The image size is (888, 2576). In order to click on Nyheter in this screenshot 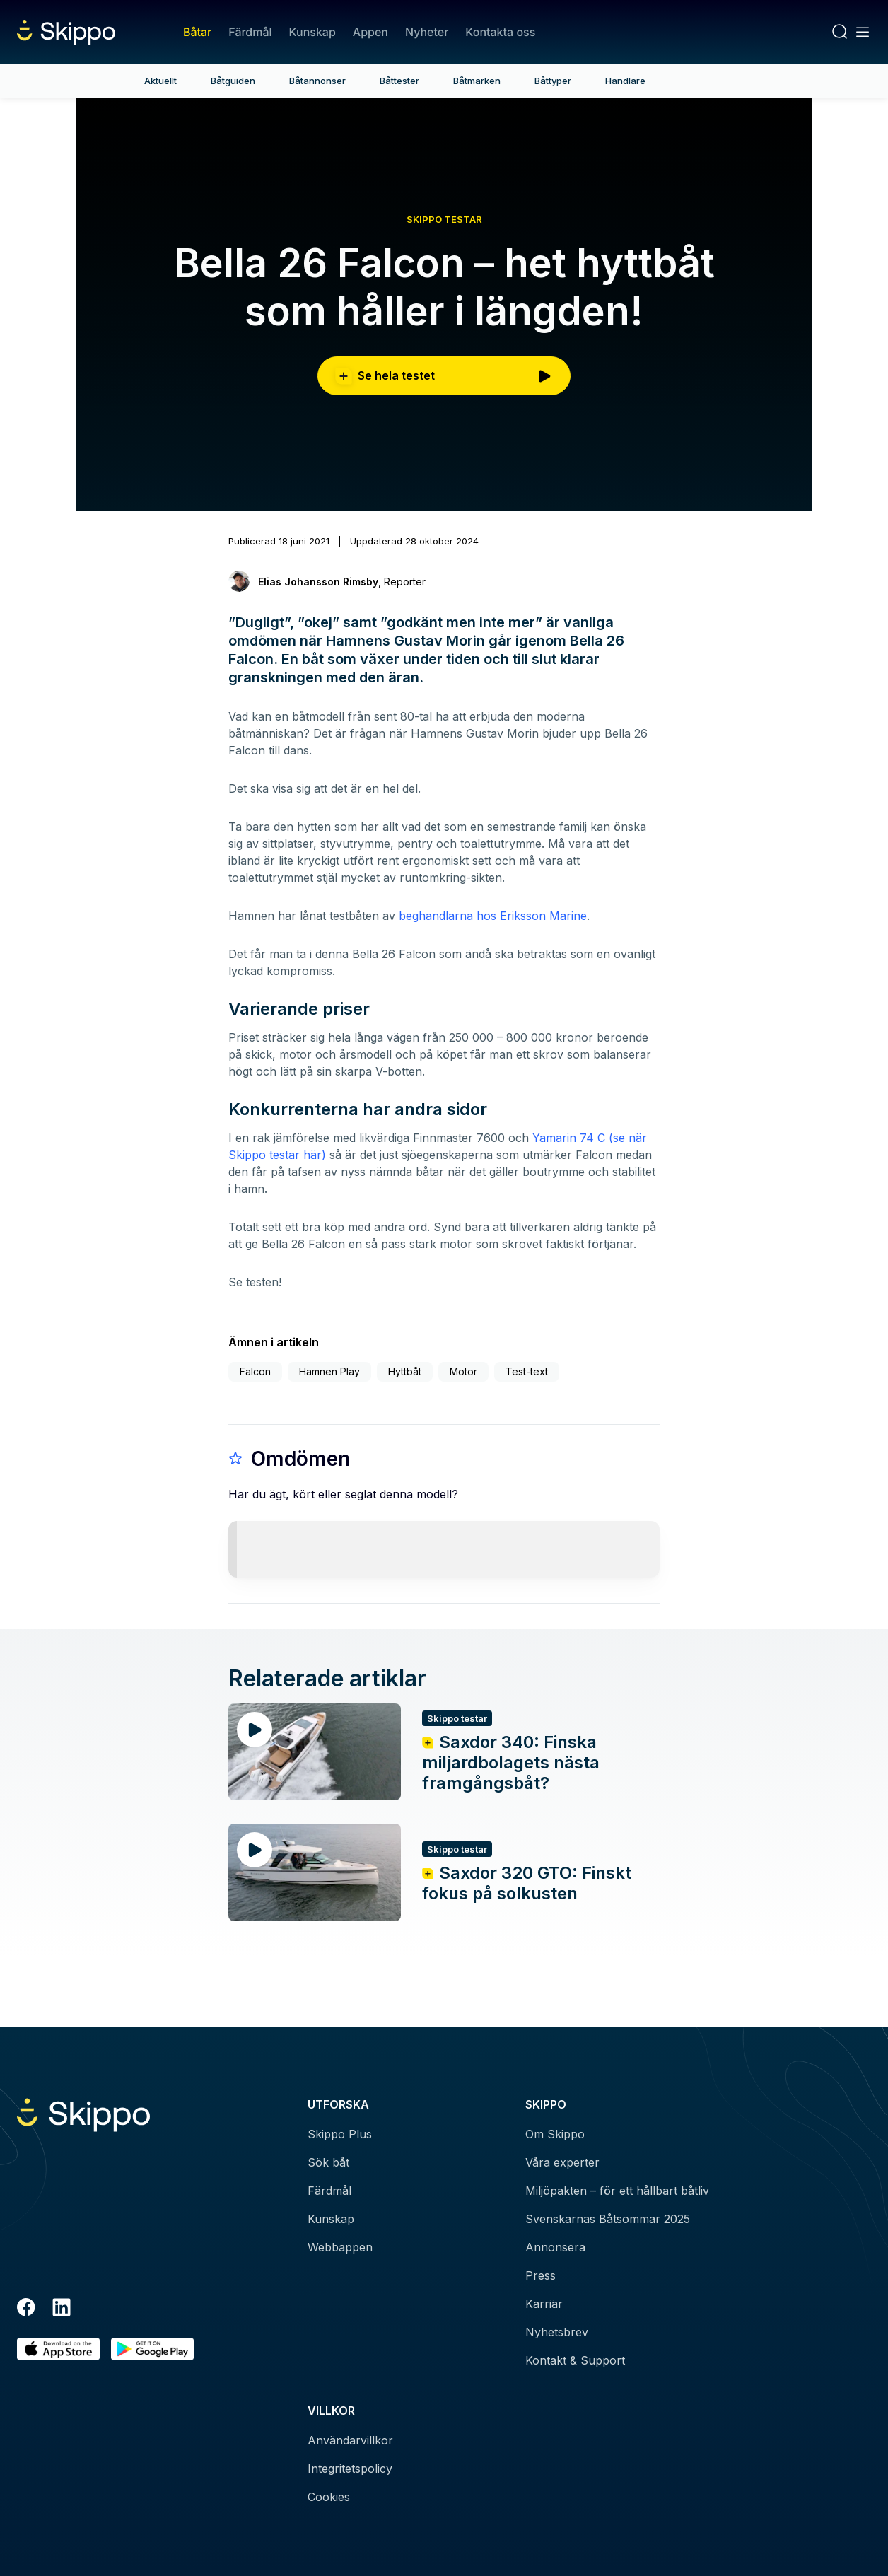, I will do `click(426, 32)`.